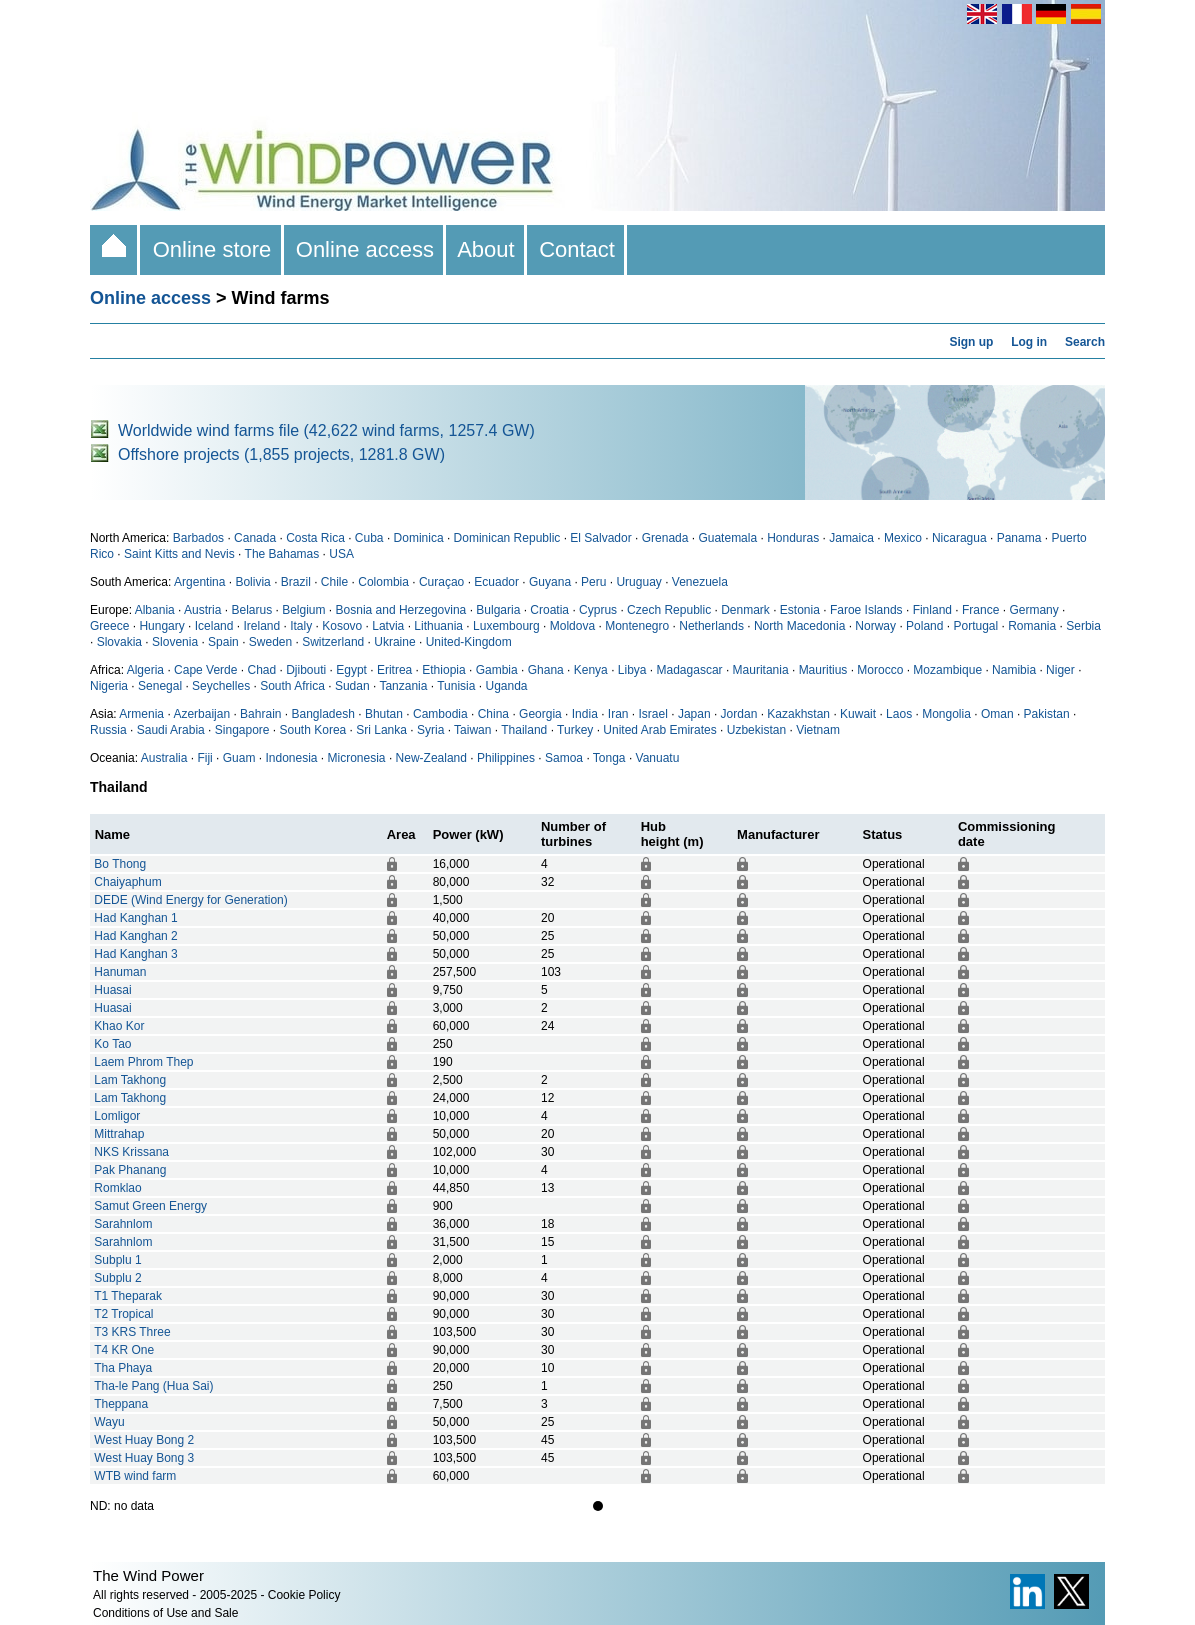 The width and height of the screenshot is (1195, 1625). I want to click on Serbia, so click(1083, 626).